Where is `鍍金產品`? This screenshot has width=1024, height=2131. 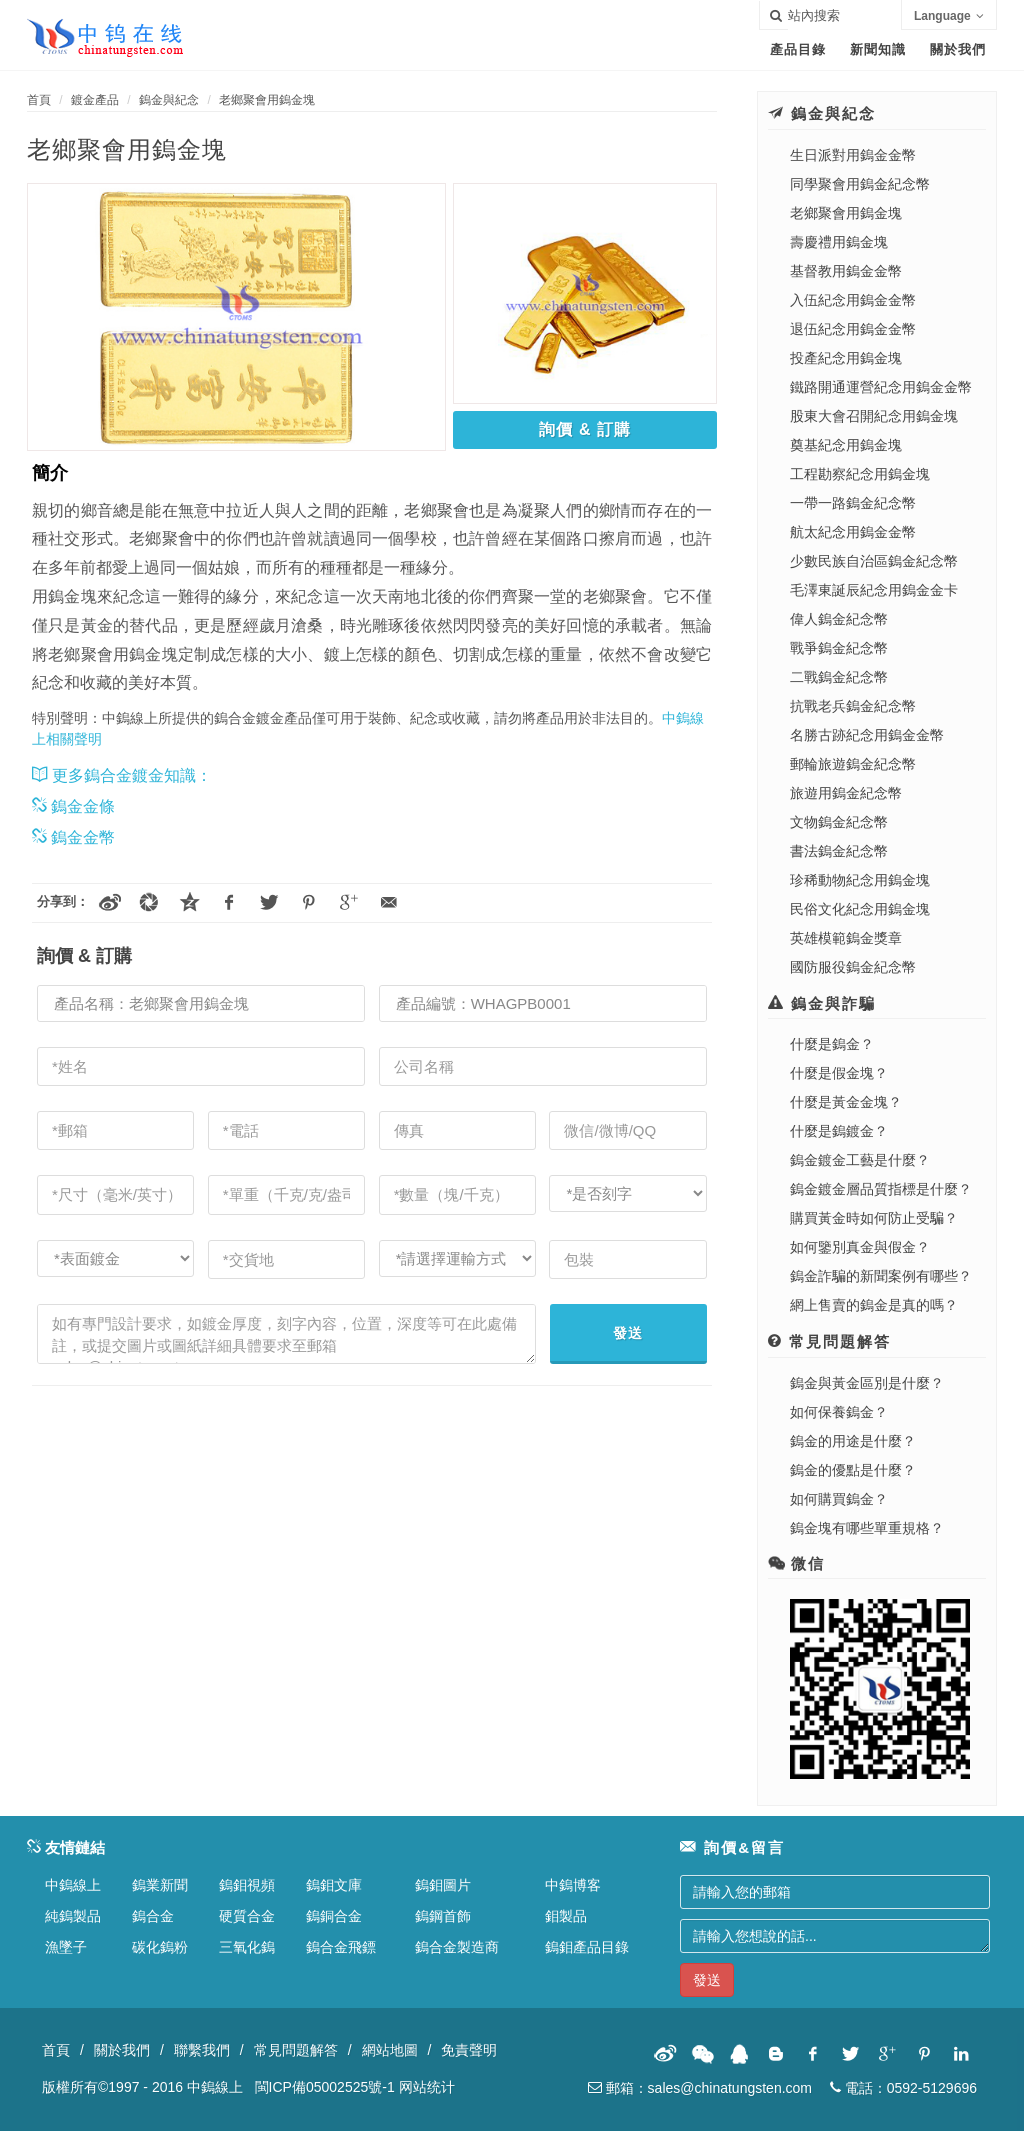
鍍金產品 is located at coordinates (95, 100).